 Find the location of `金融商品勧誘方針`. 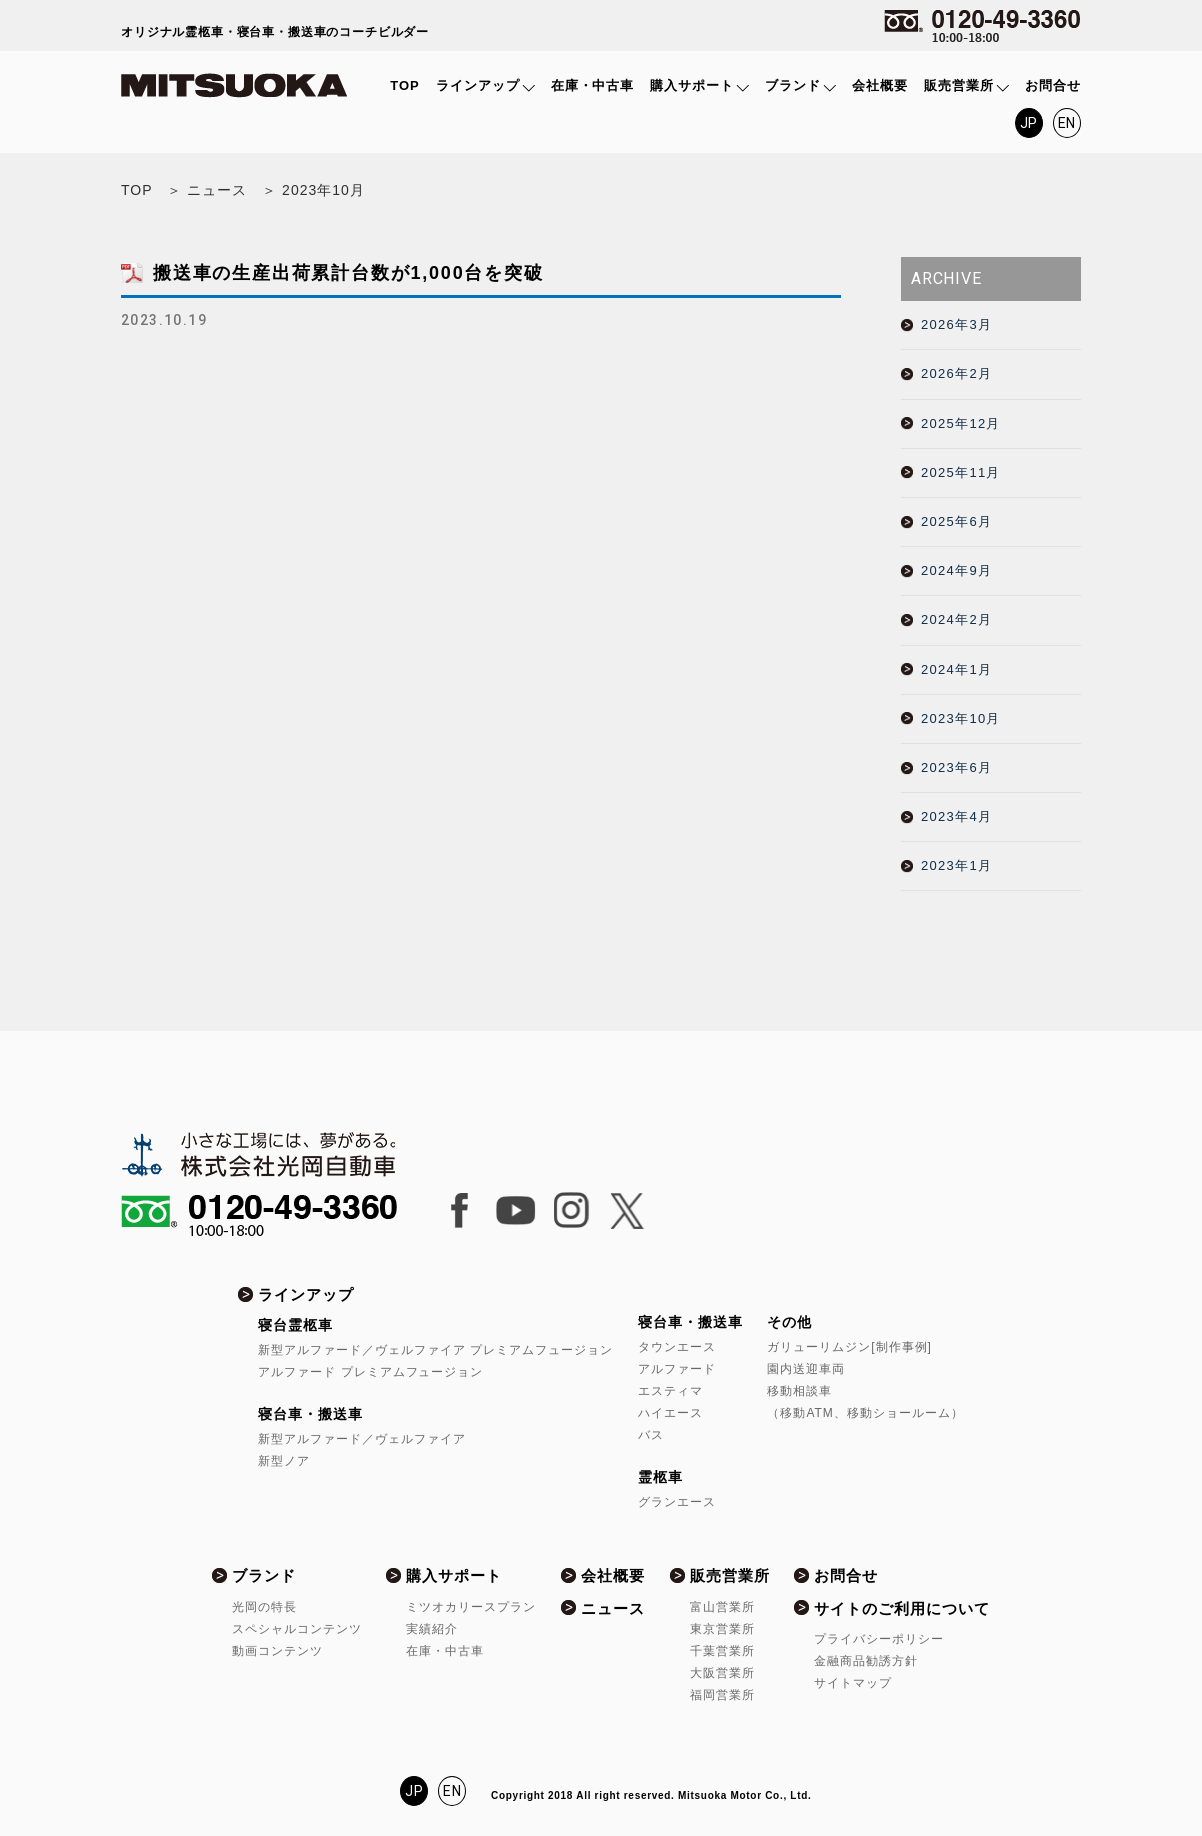

金融商品勧誘方針 is located at coordinates (866, 1661).